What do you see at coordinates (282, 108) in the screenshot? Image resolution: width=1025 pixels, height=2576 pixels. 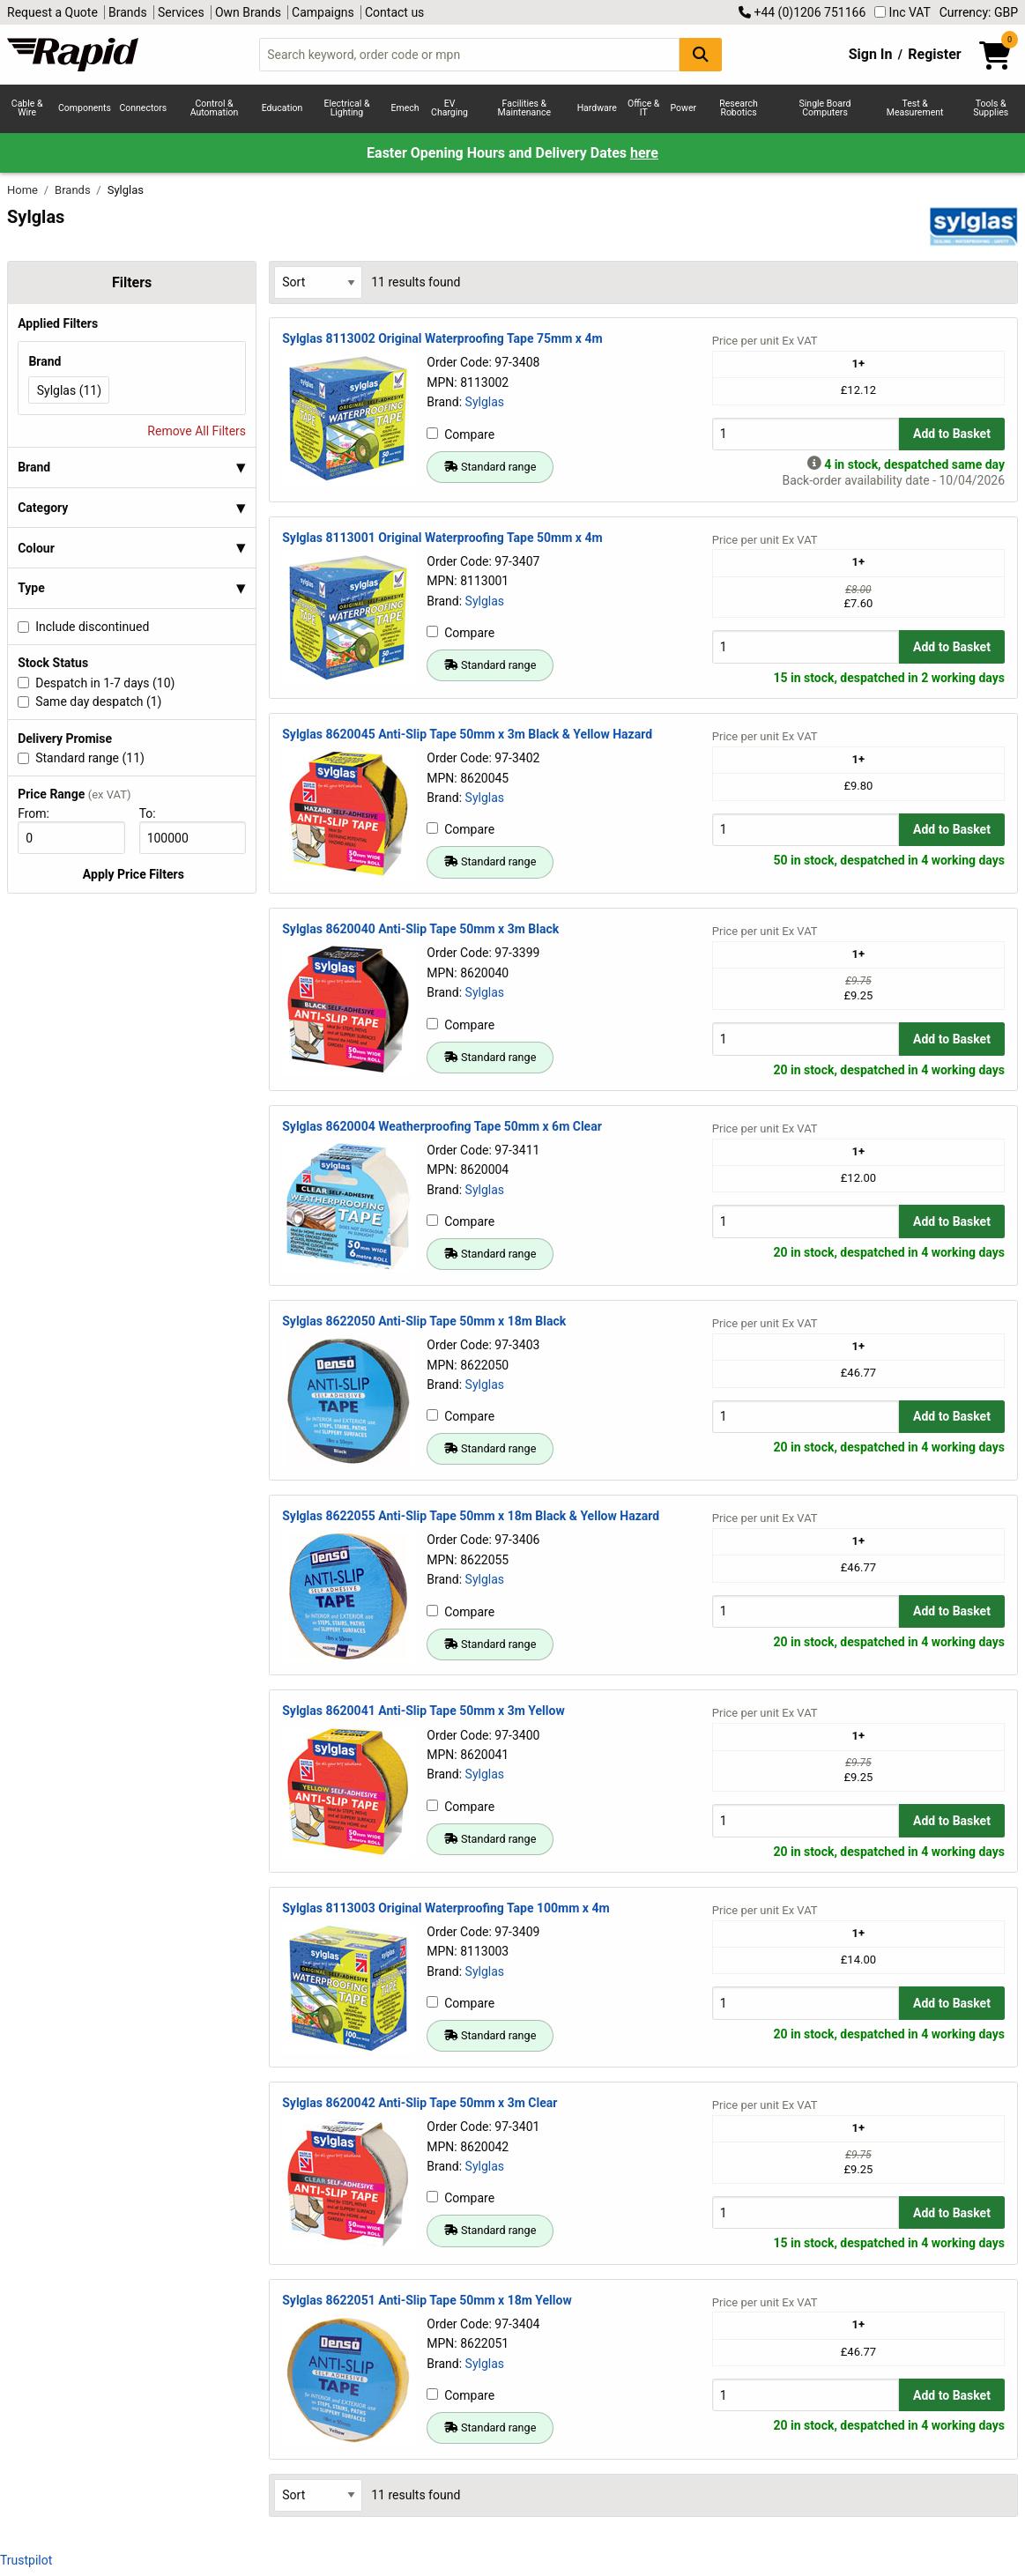 I see `Education` at bounding box center [282, 108].